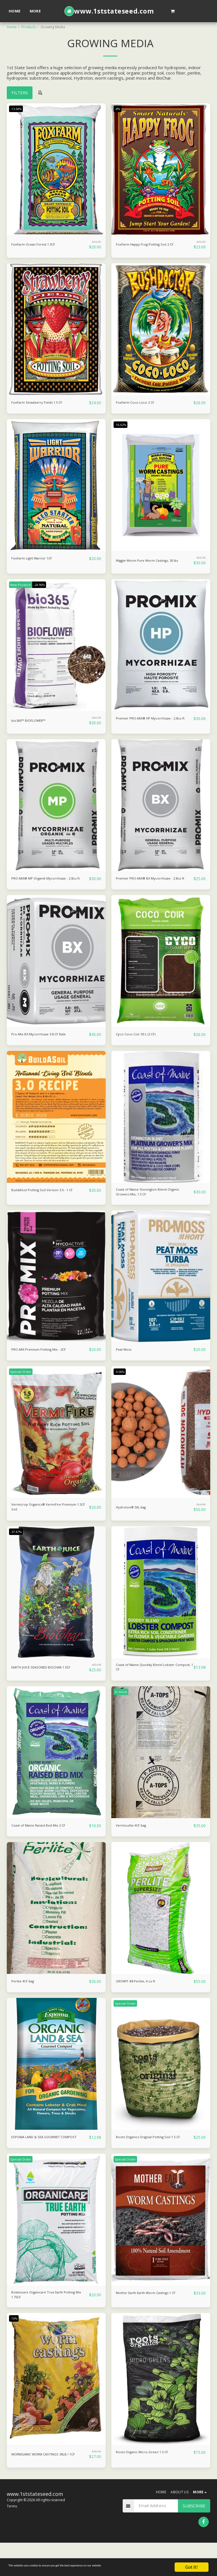 The width and height of the screenshot is (217, 2576). What do you see at coordinates (17, 108) in the screenshot?
I see `-13.04%` at bounding box center [17, 108].